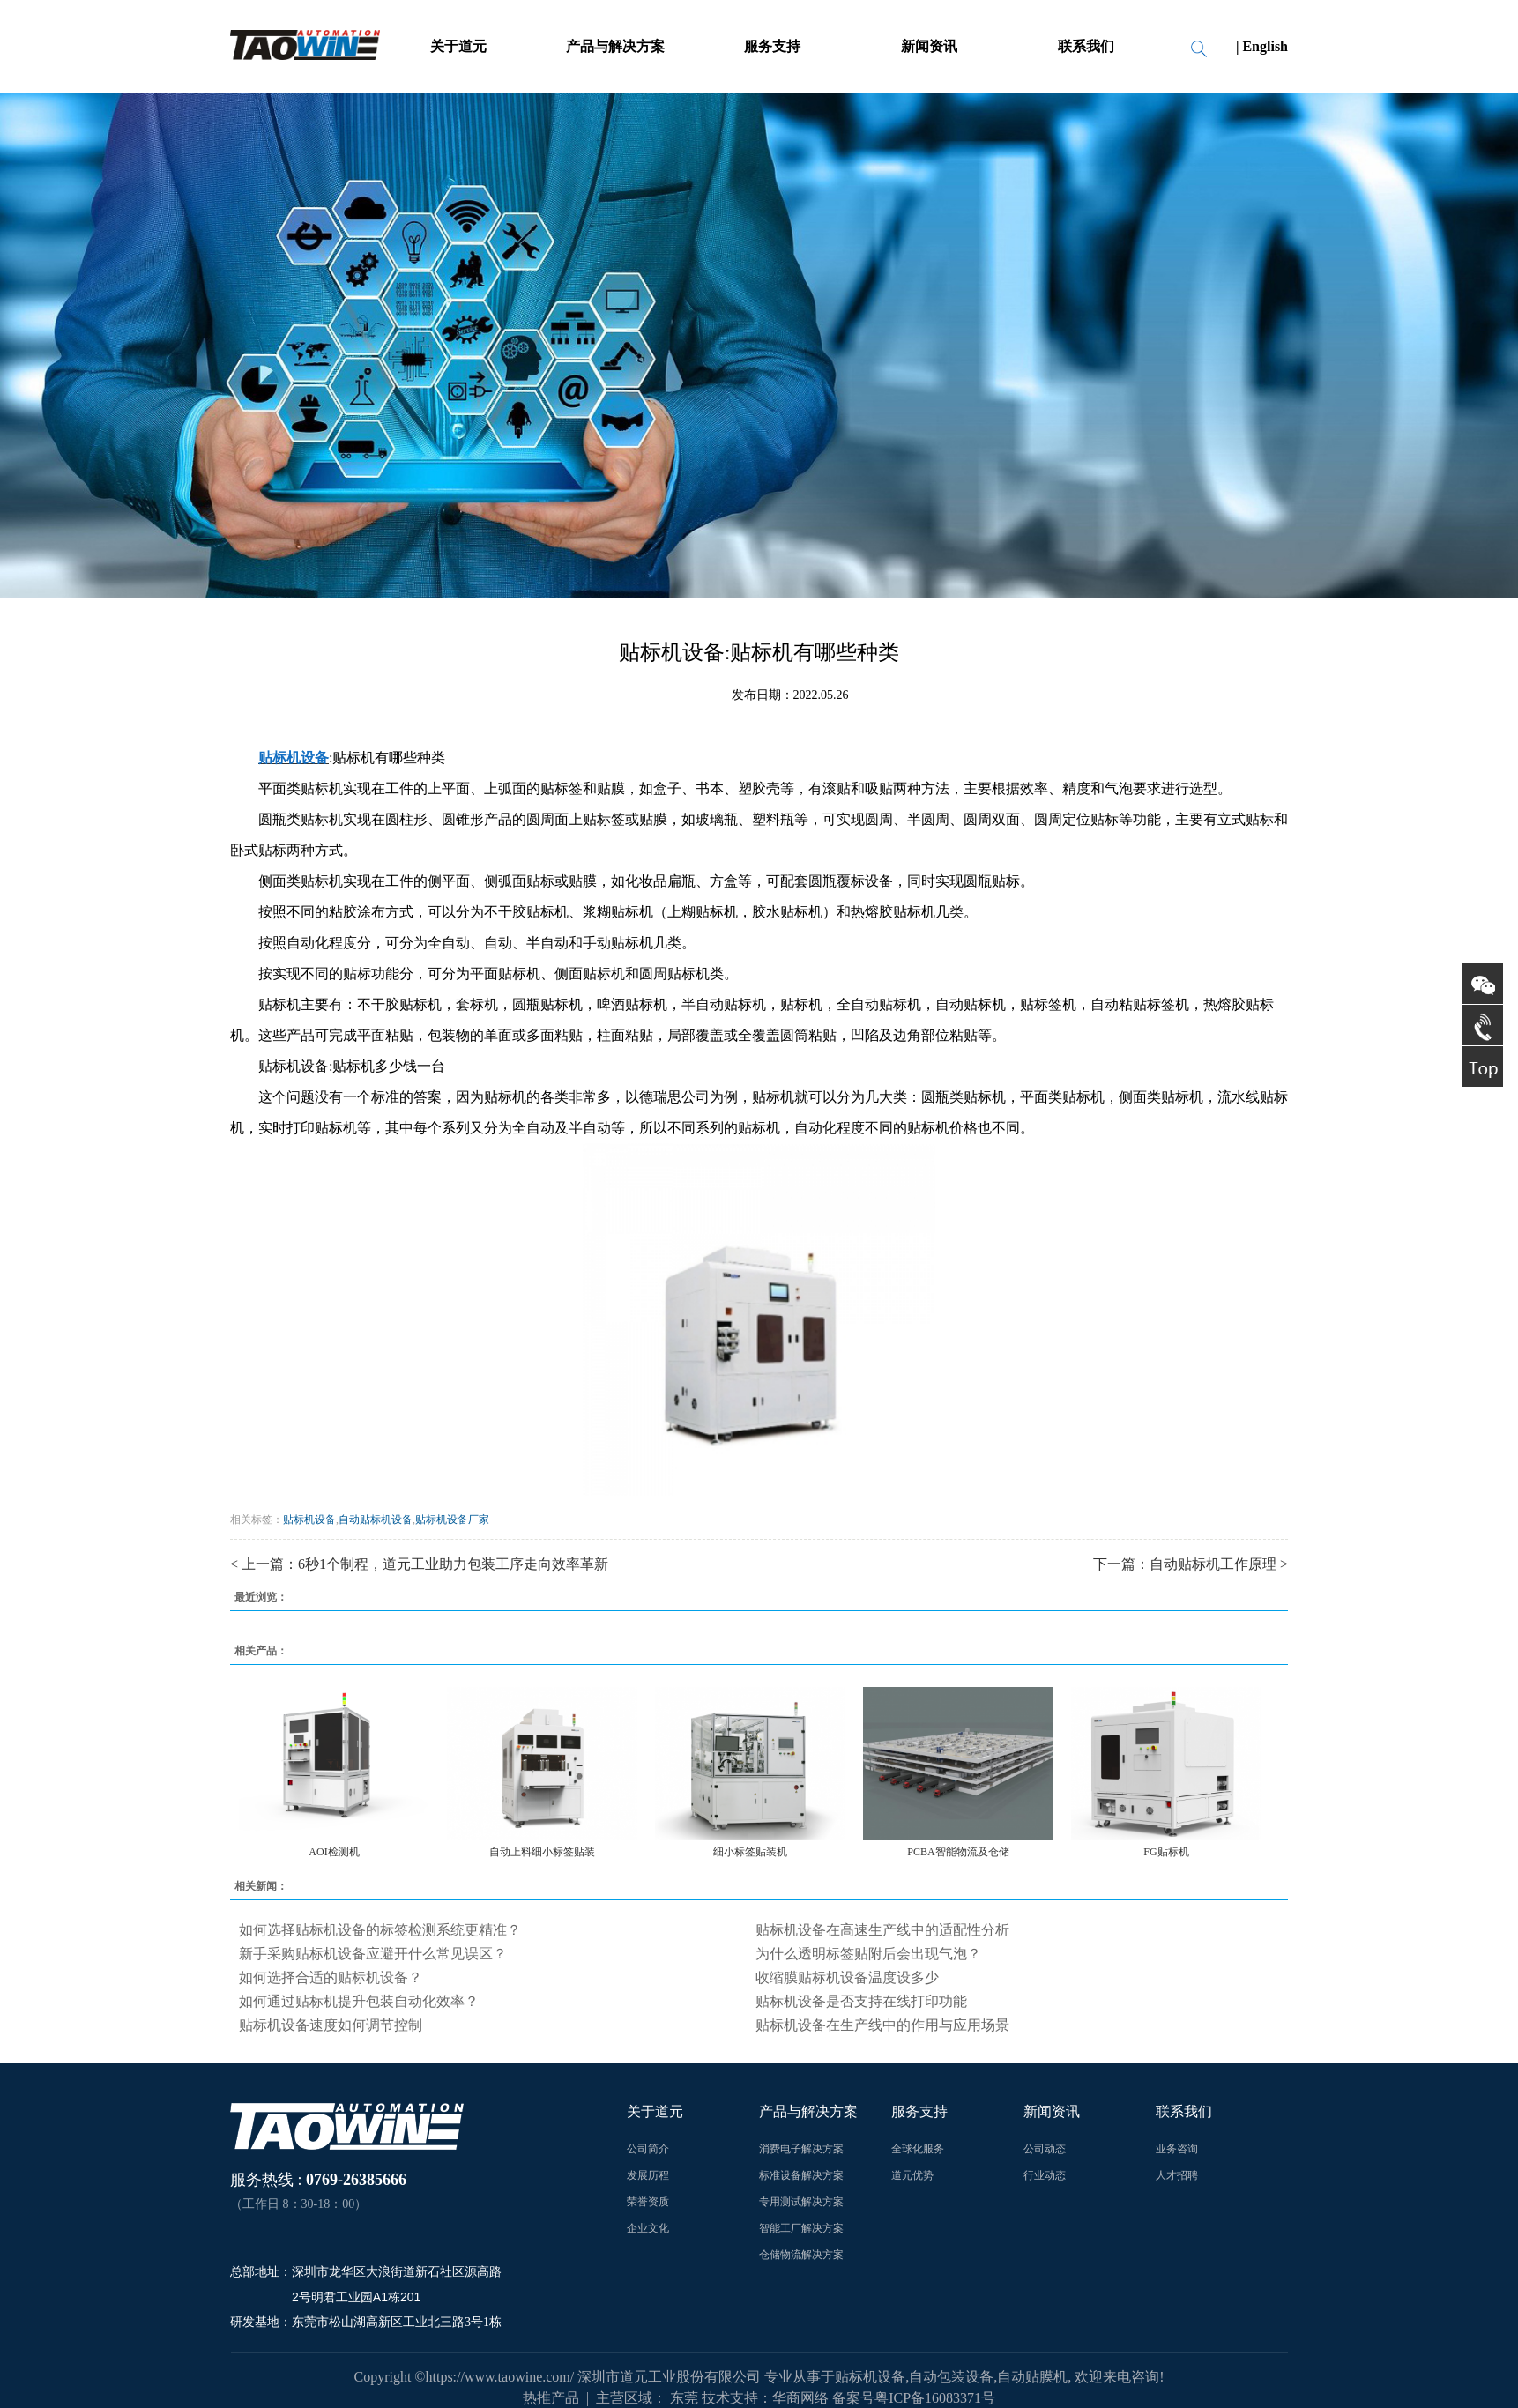 The image size is (1518, 2408). I want to click on 产品与解决方案, so click(615, 46).